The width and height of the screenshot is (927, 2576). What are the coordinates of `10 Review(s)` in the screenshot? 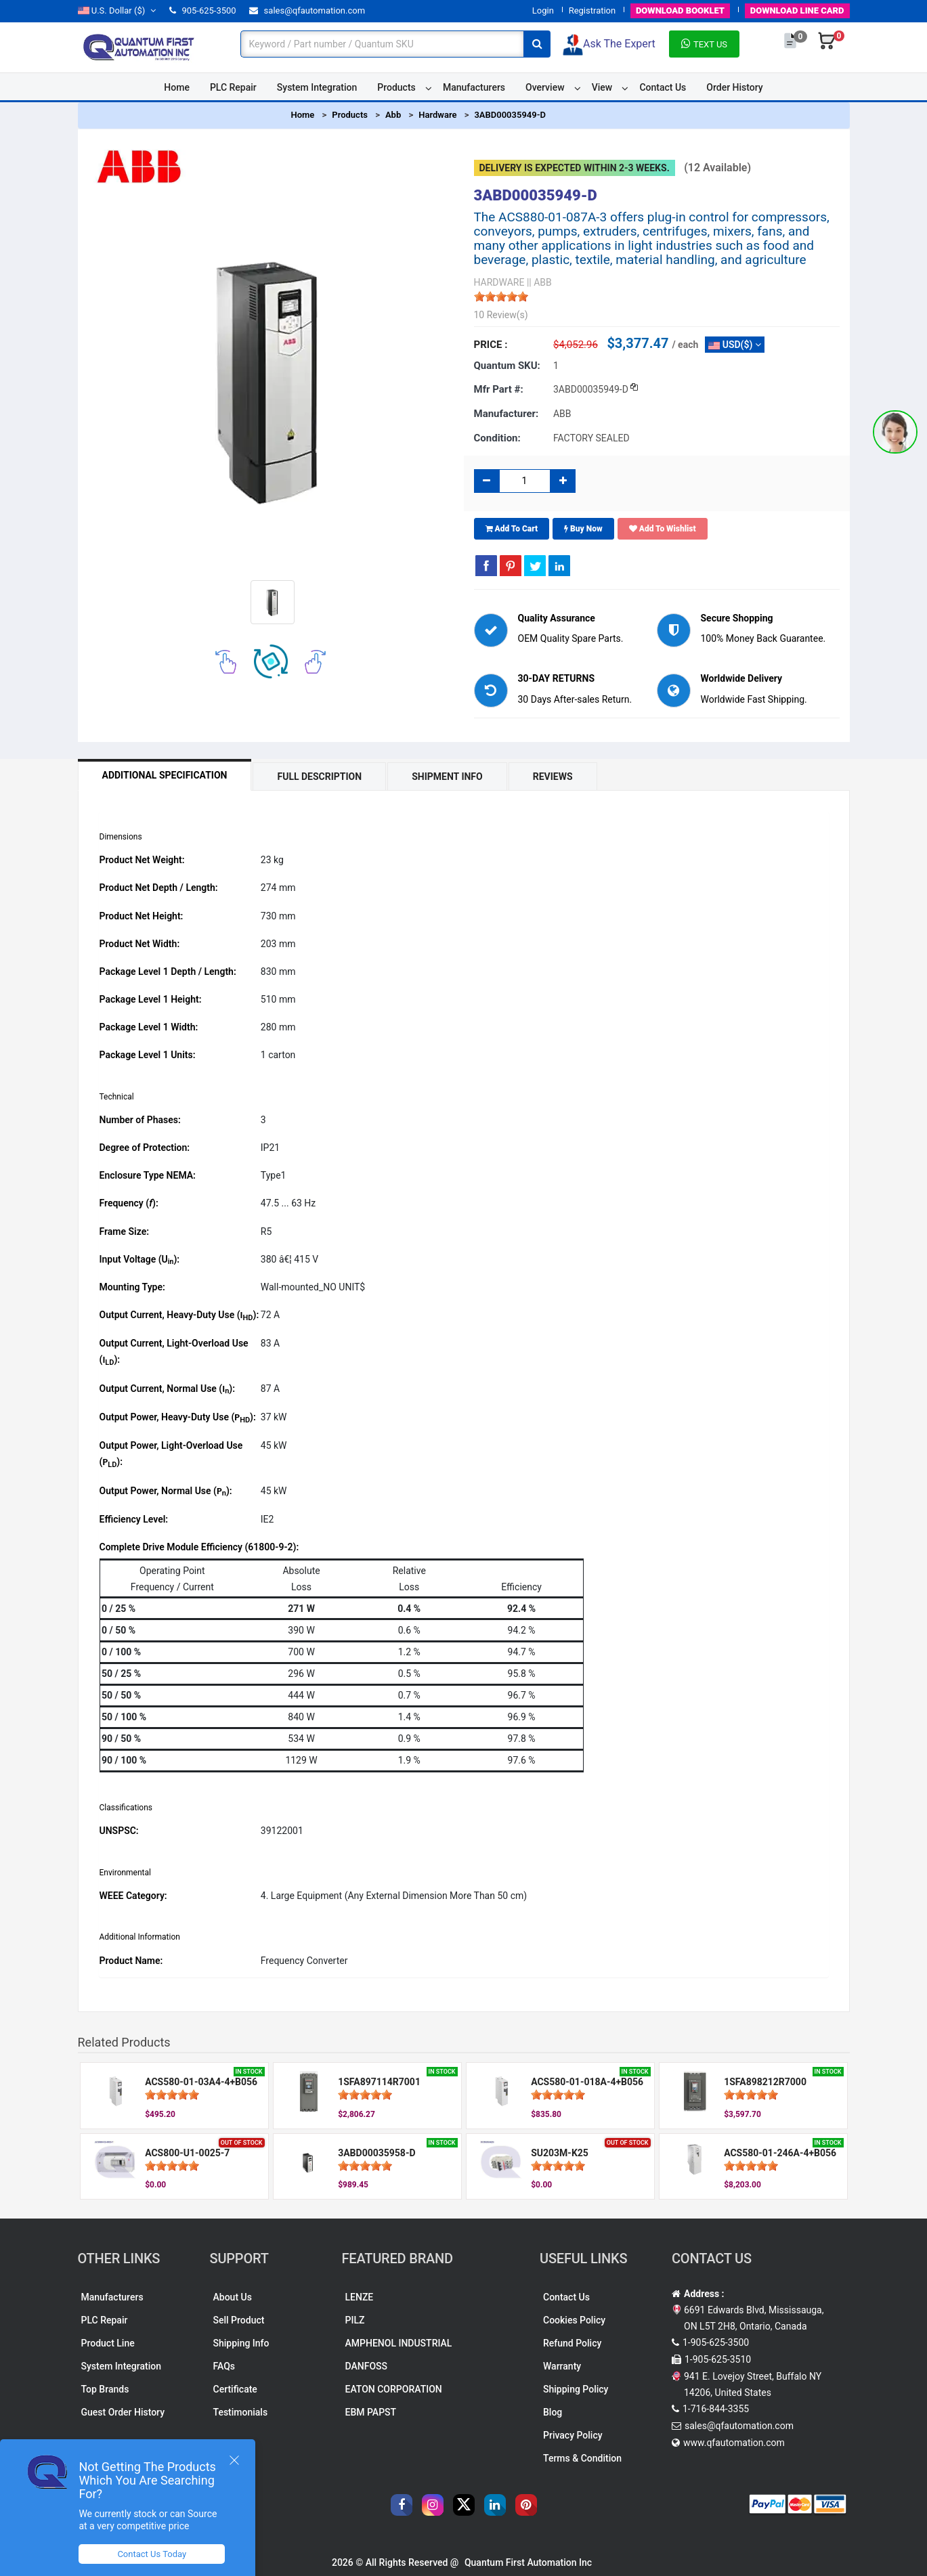 It's located at (501, 314).